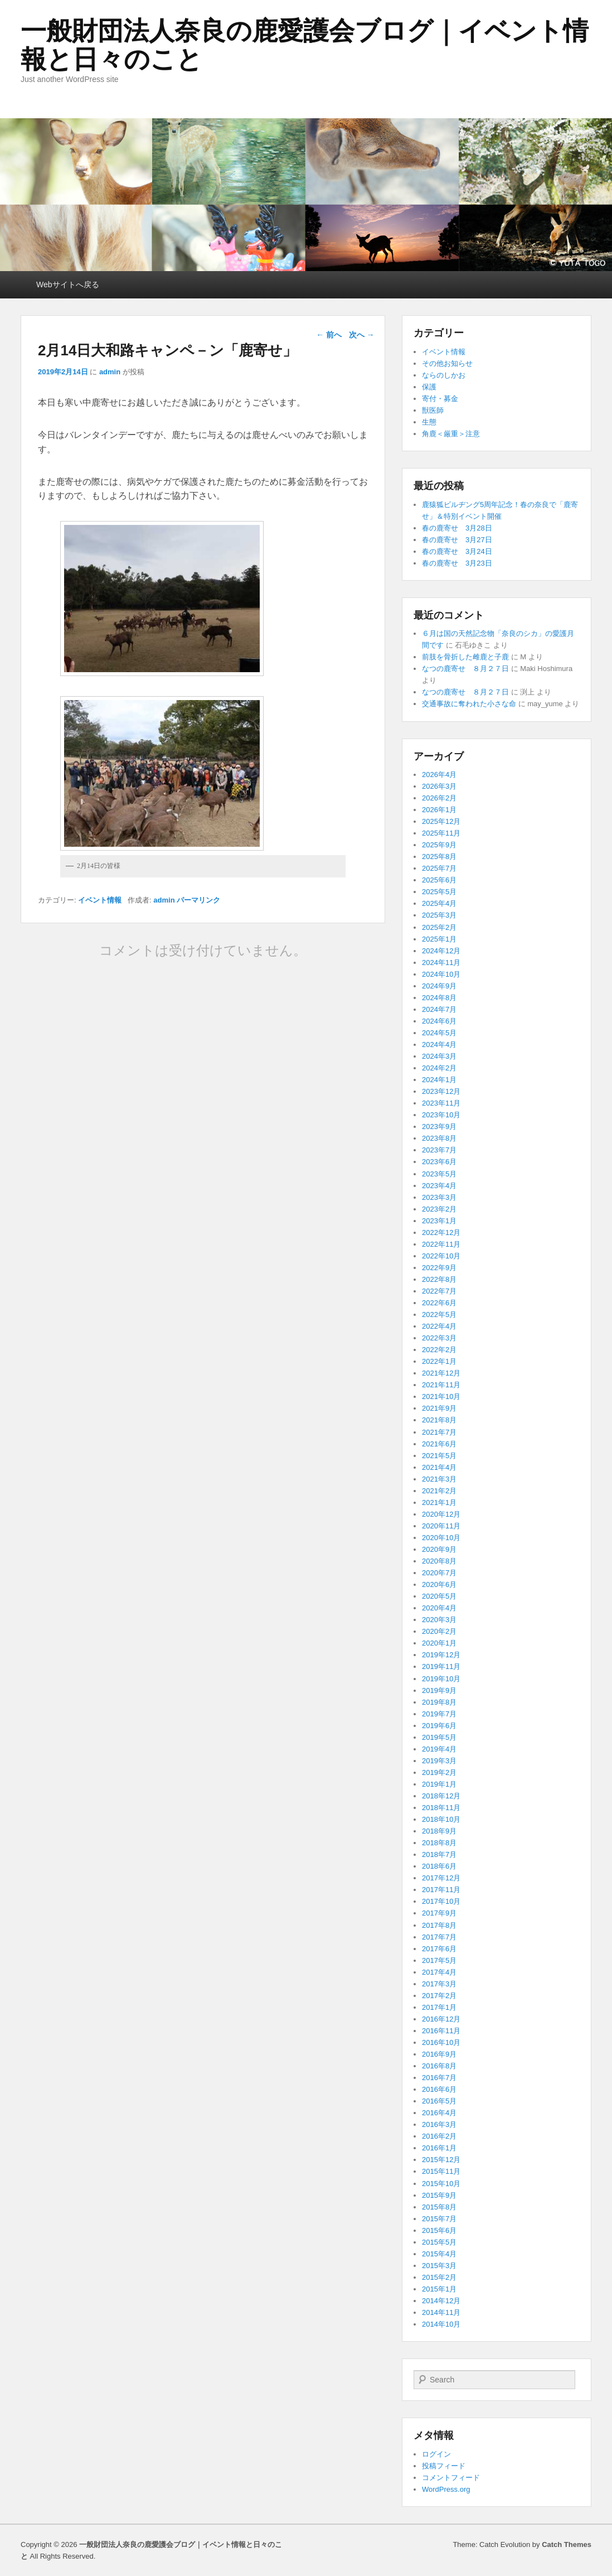  Describe the element at coordinates (440, 398) in the screenshot. I see `寄付・募金` at that location.